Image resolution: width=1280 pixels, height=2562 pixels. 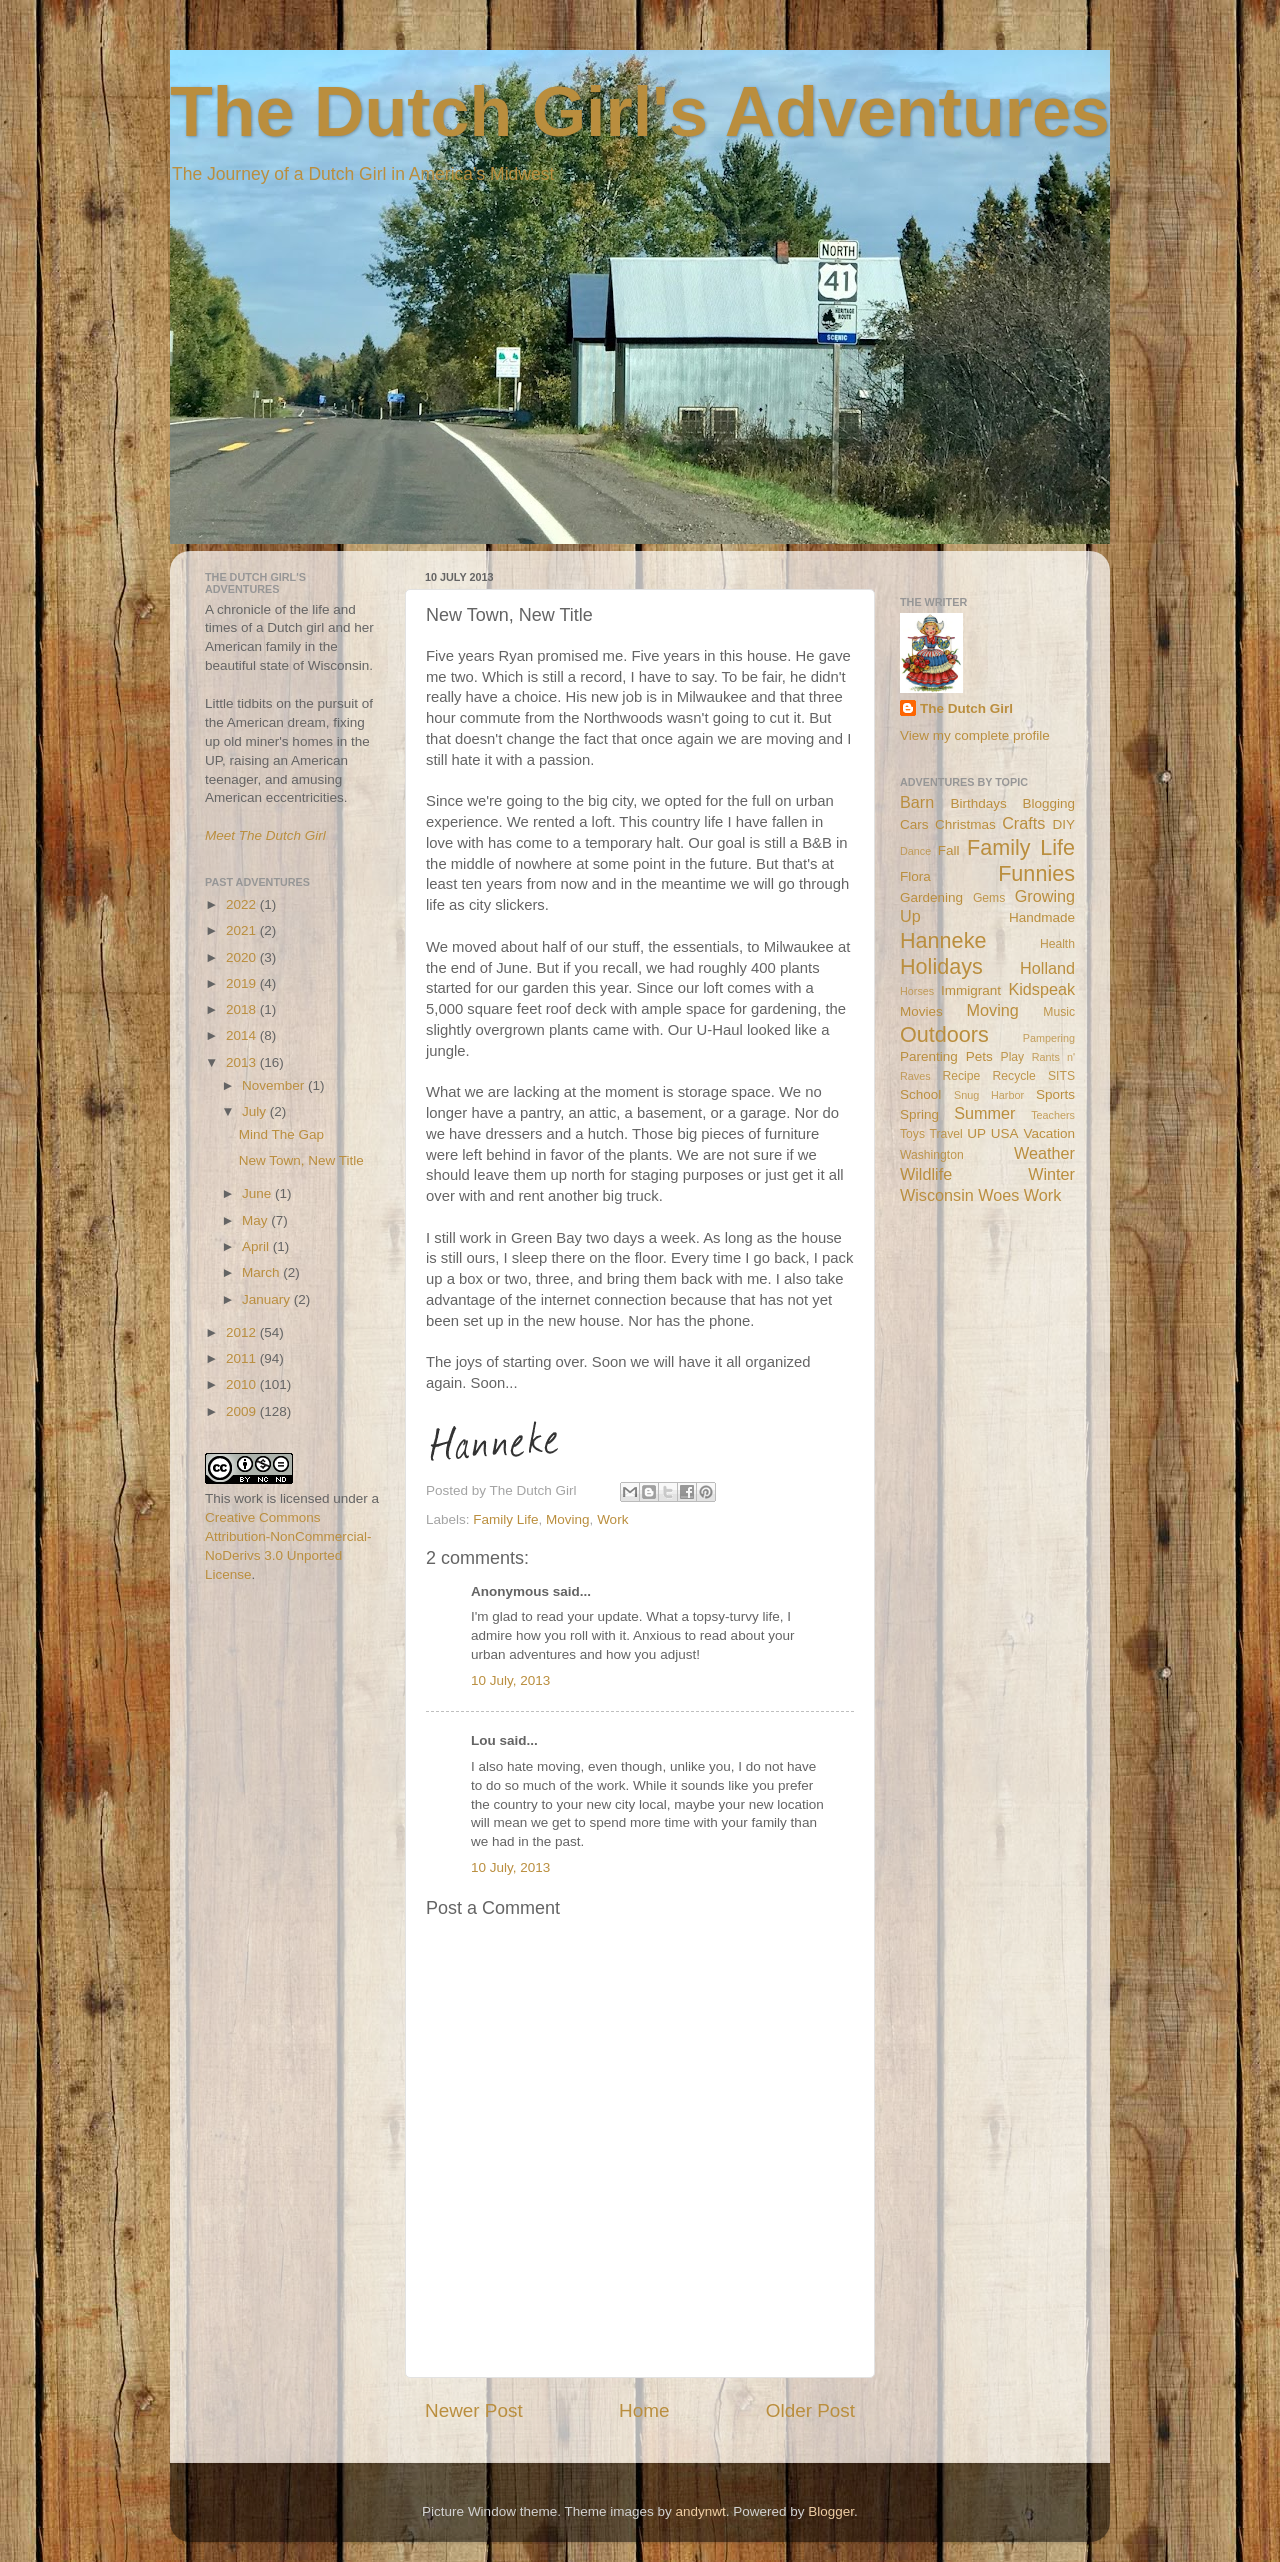 What do you see at coordinates (1044, 1153) in the screenshot?
I see `Weather` at bounding box center [1044, 1153].